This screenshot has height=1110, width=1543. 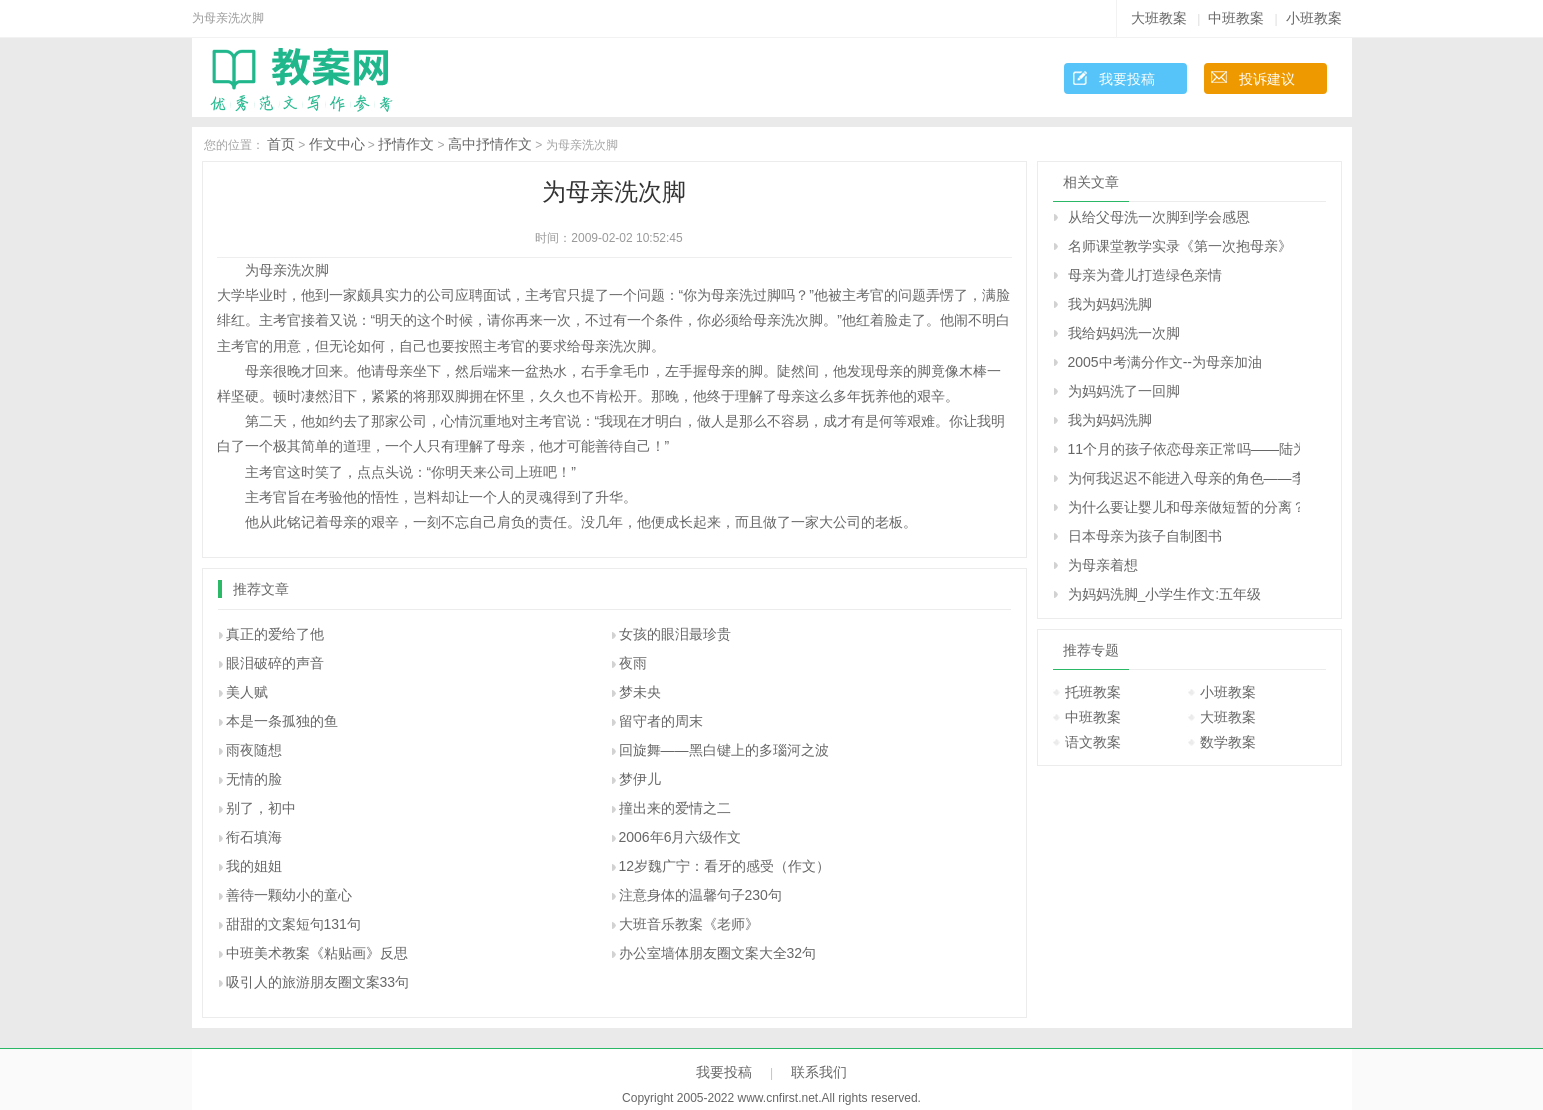 What do you see at coordinates (1267, 79) in the screenshot?
I see `投诉建议` at bounding box center [1267, 79].